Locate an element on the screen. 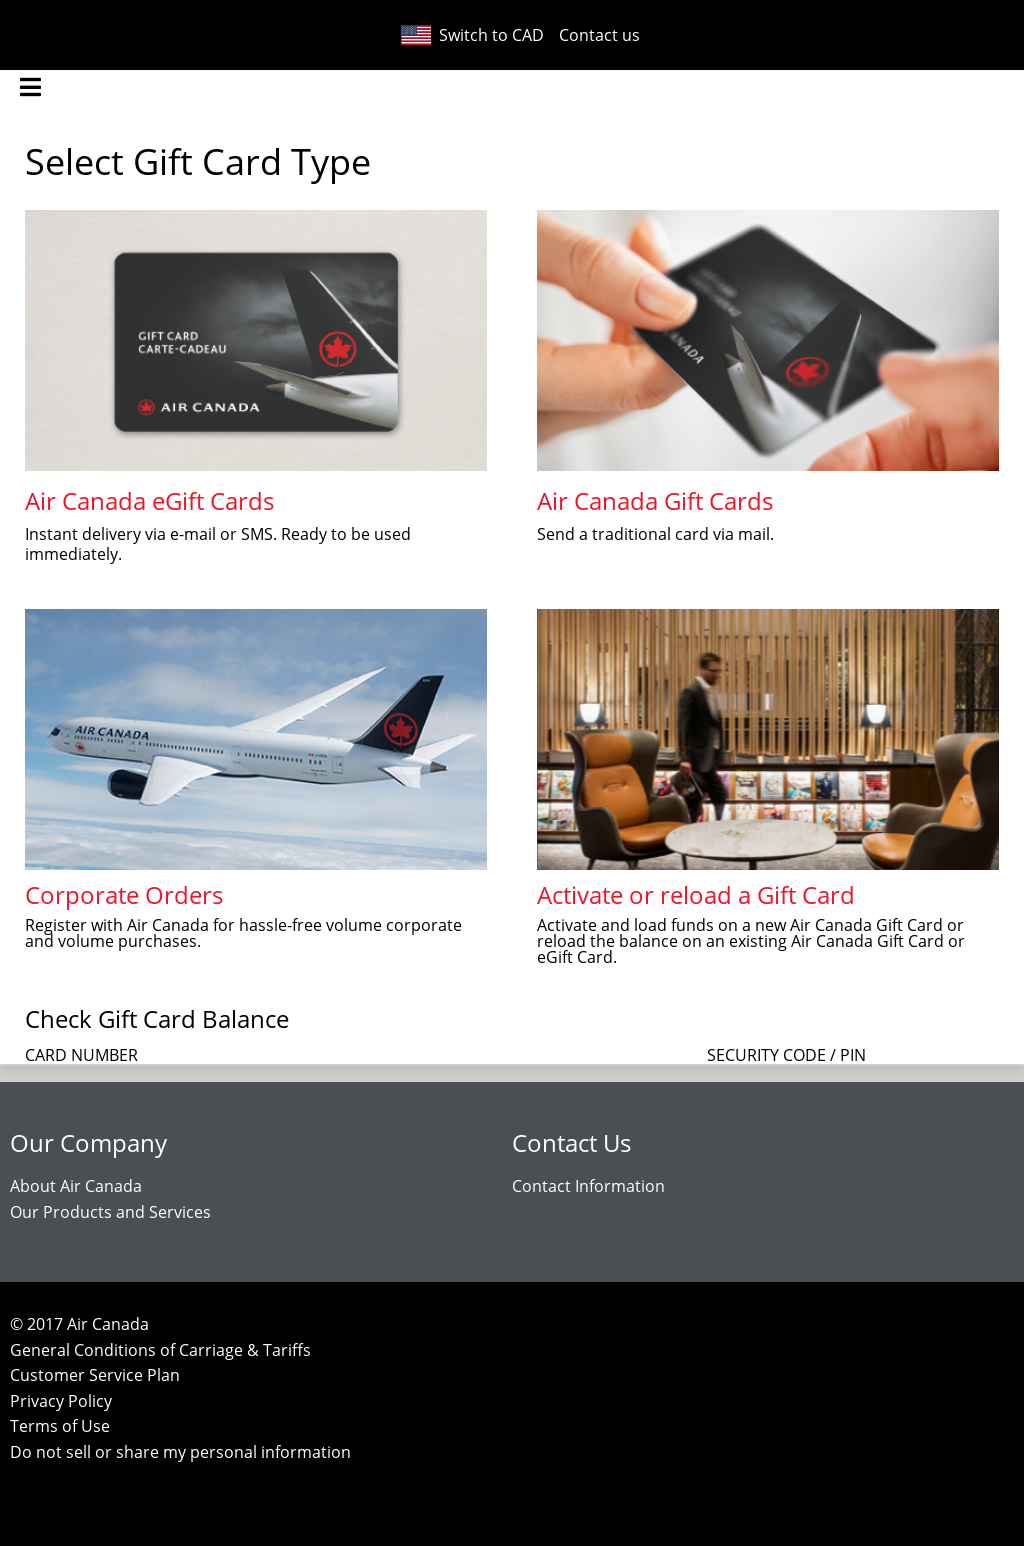 This screenshot has height=1546, width=1024. Our Products and Services [Our Products and Services (opens in a new tab)] is located at coordinates (110, 1212).